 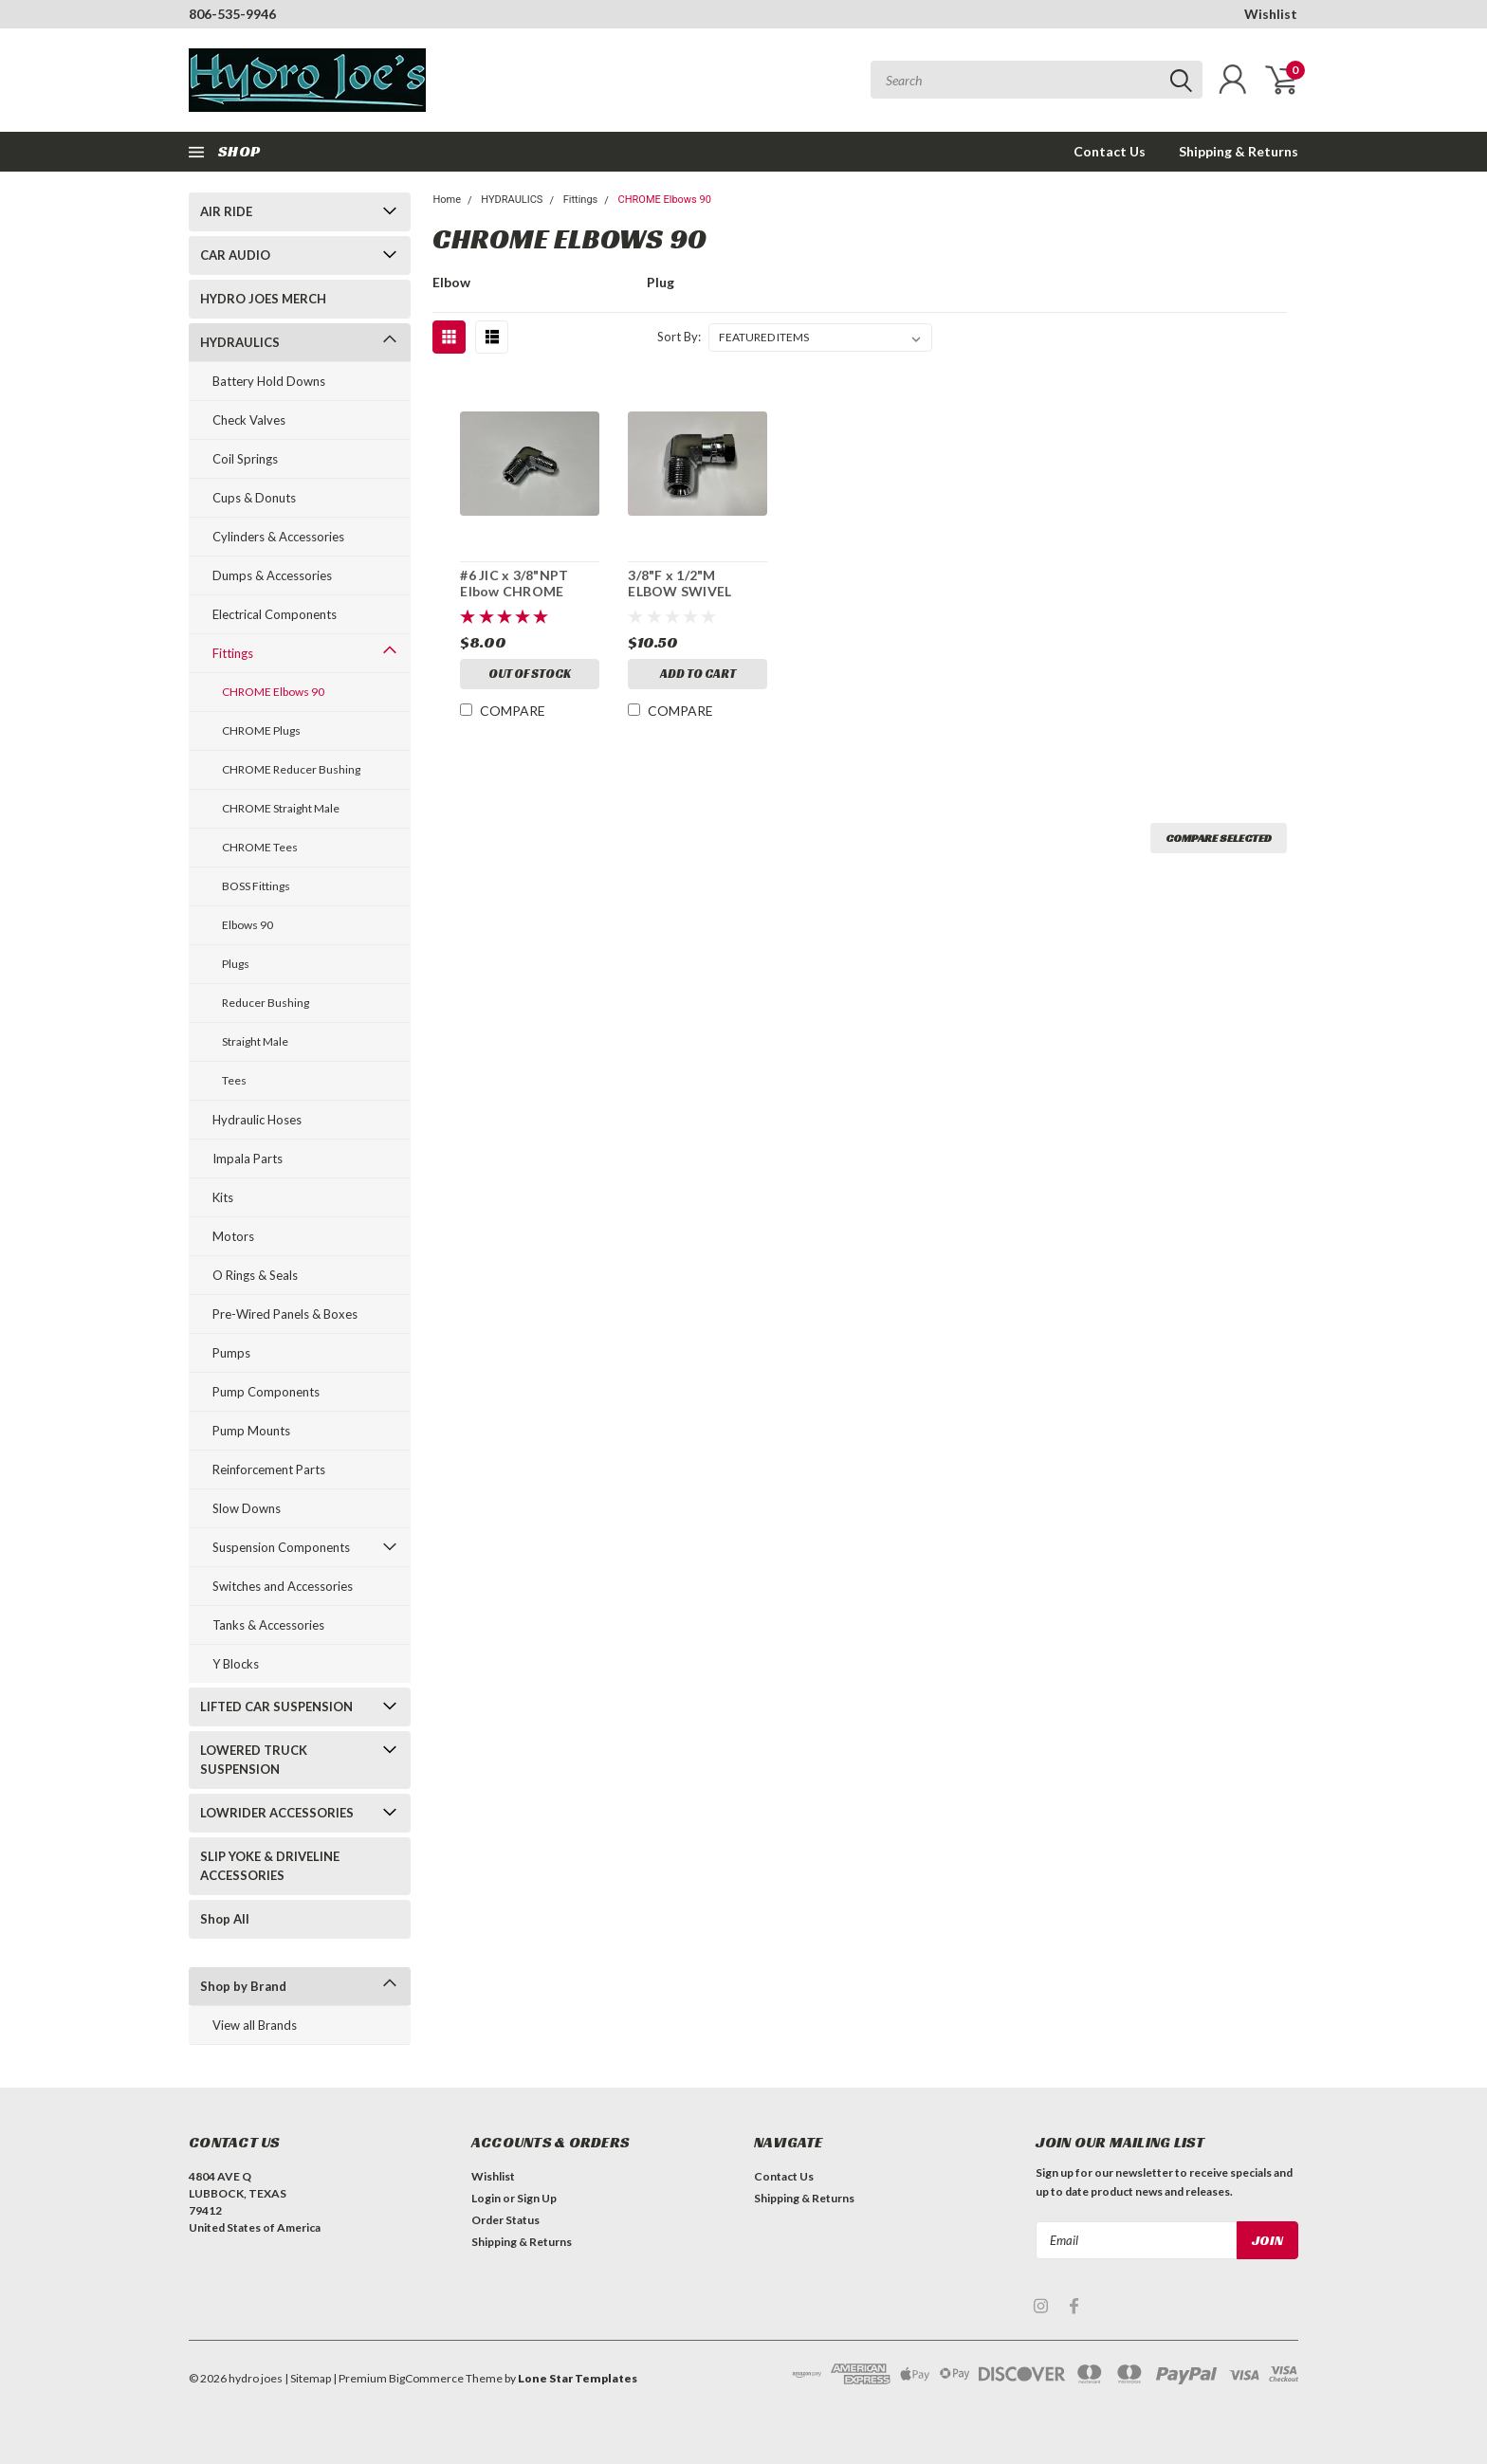 I want to click on Y Blocks, so click(x=235, y=1663).